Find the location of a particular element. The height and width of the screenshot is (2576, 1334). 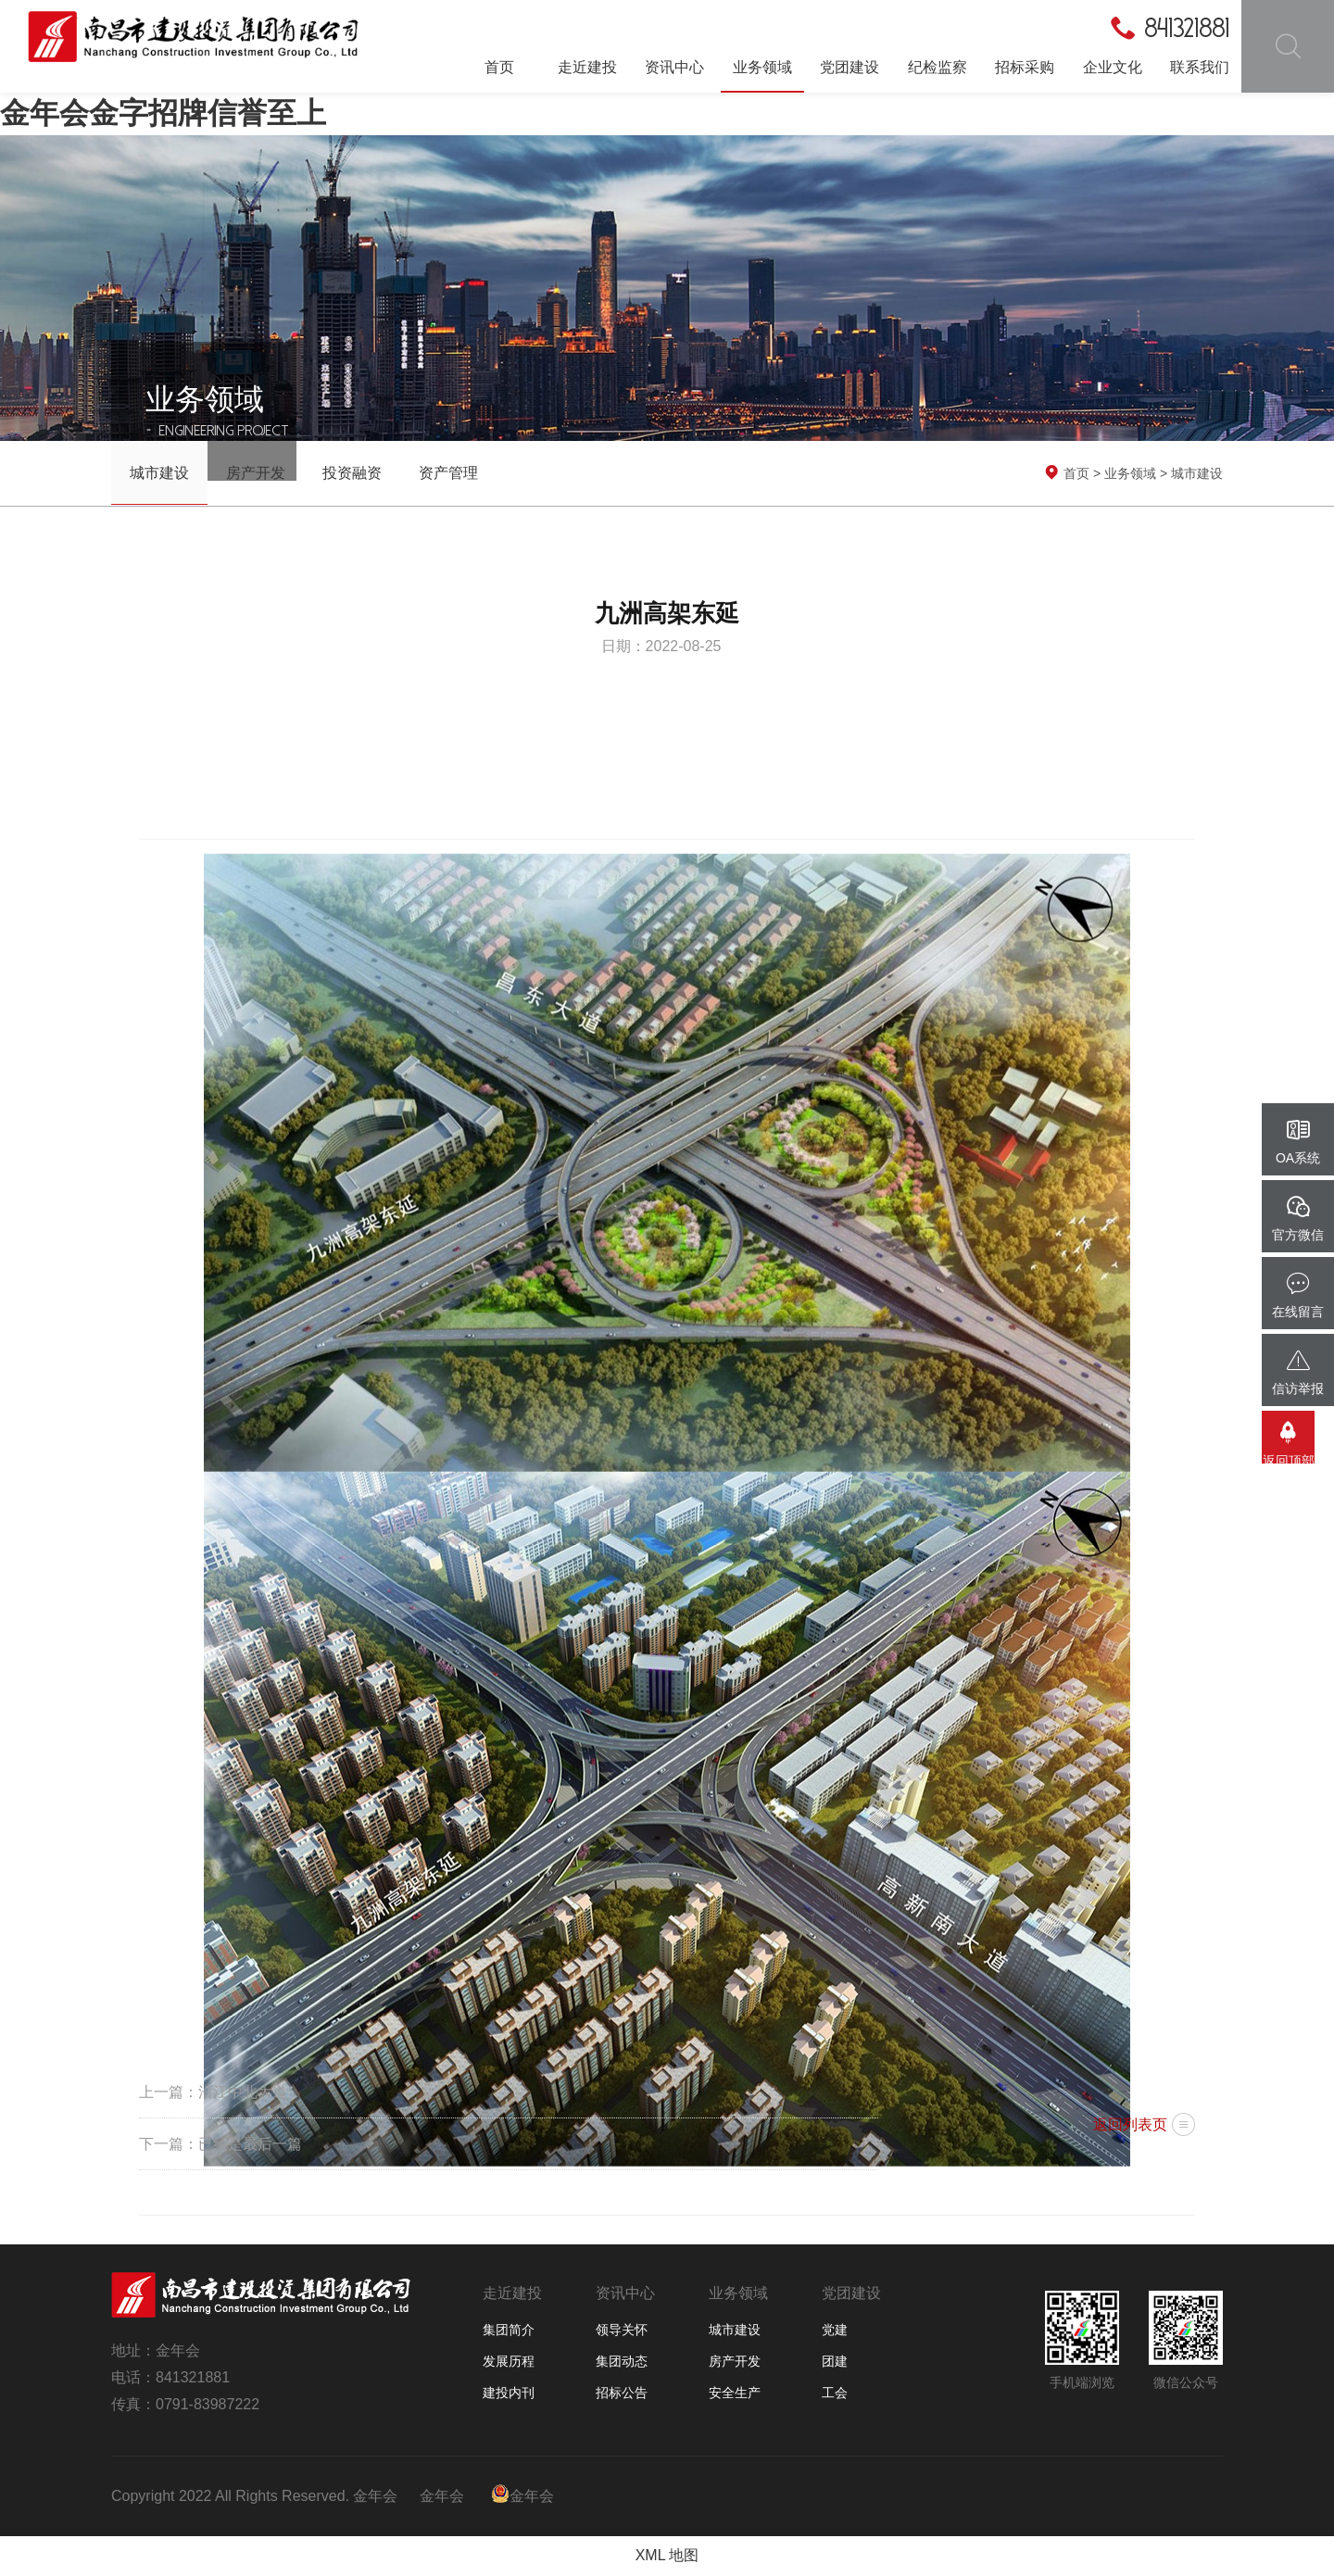

招标采购 is located at coordinates (1024, 67).